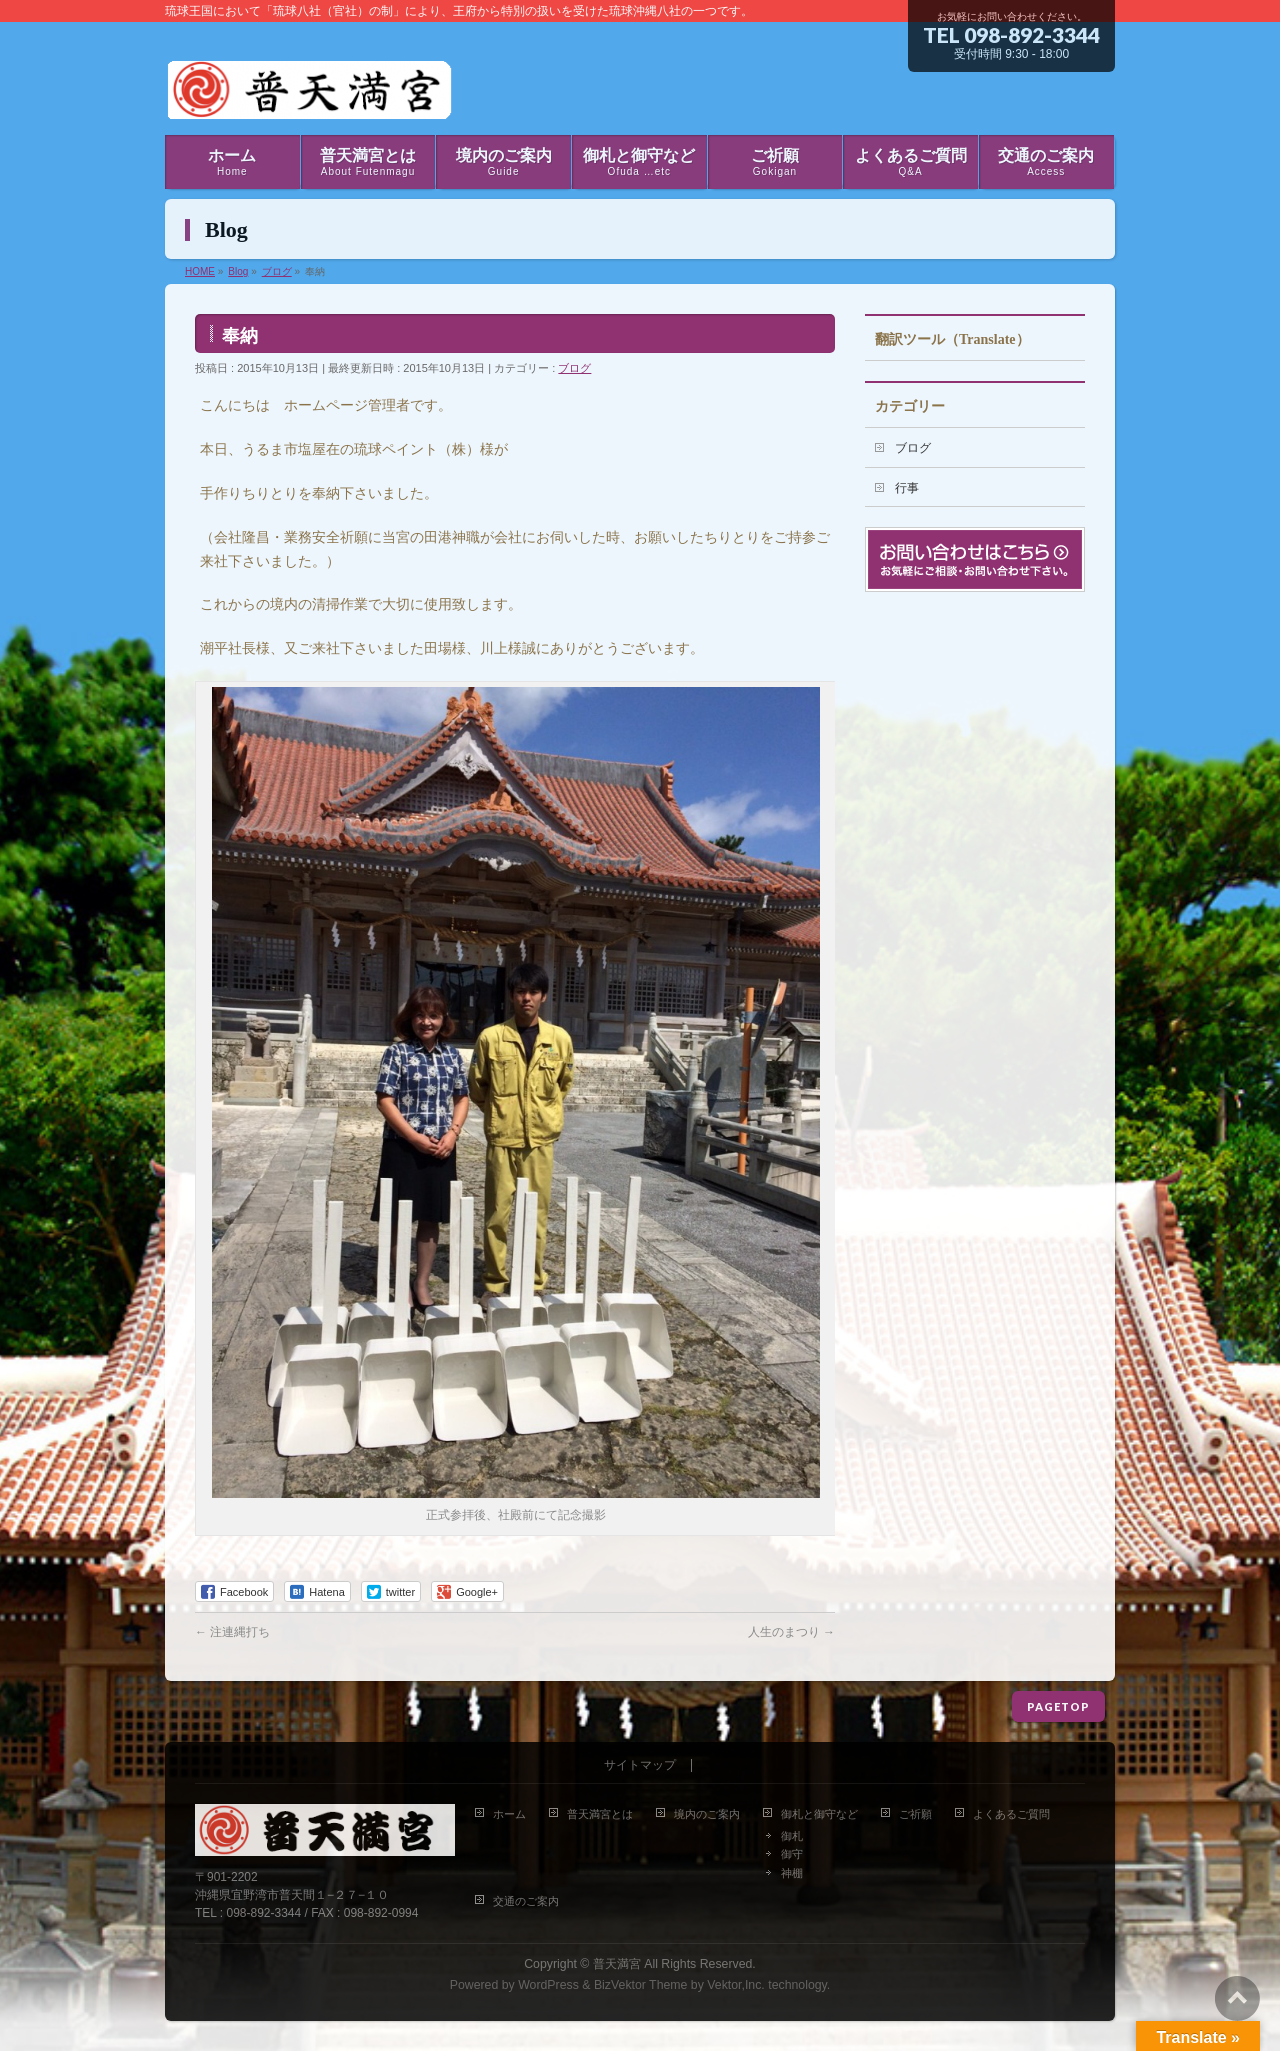 This screenshot has width=1280, height=2051. Describe the element at coordinates (819, 1814) in the screenshot. I see `御札と御守など` at that location.